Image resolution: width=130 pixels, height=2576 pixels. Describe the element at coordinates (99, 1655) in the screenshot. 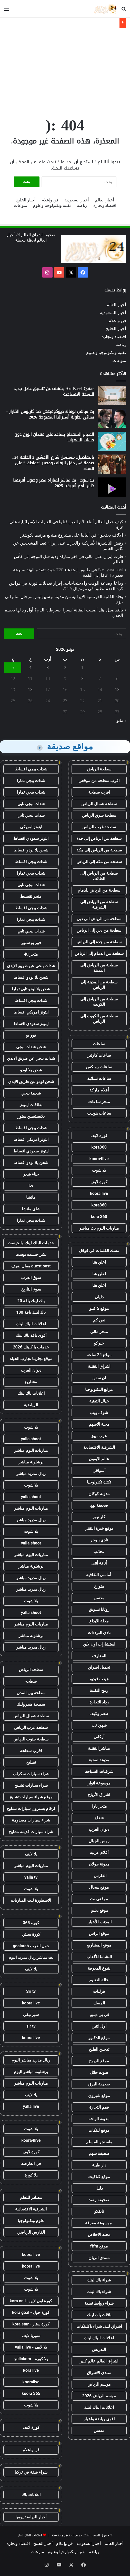

I see `المعارف` at that location.